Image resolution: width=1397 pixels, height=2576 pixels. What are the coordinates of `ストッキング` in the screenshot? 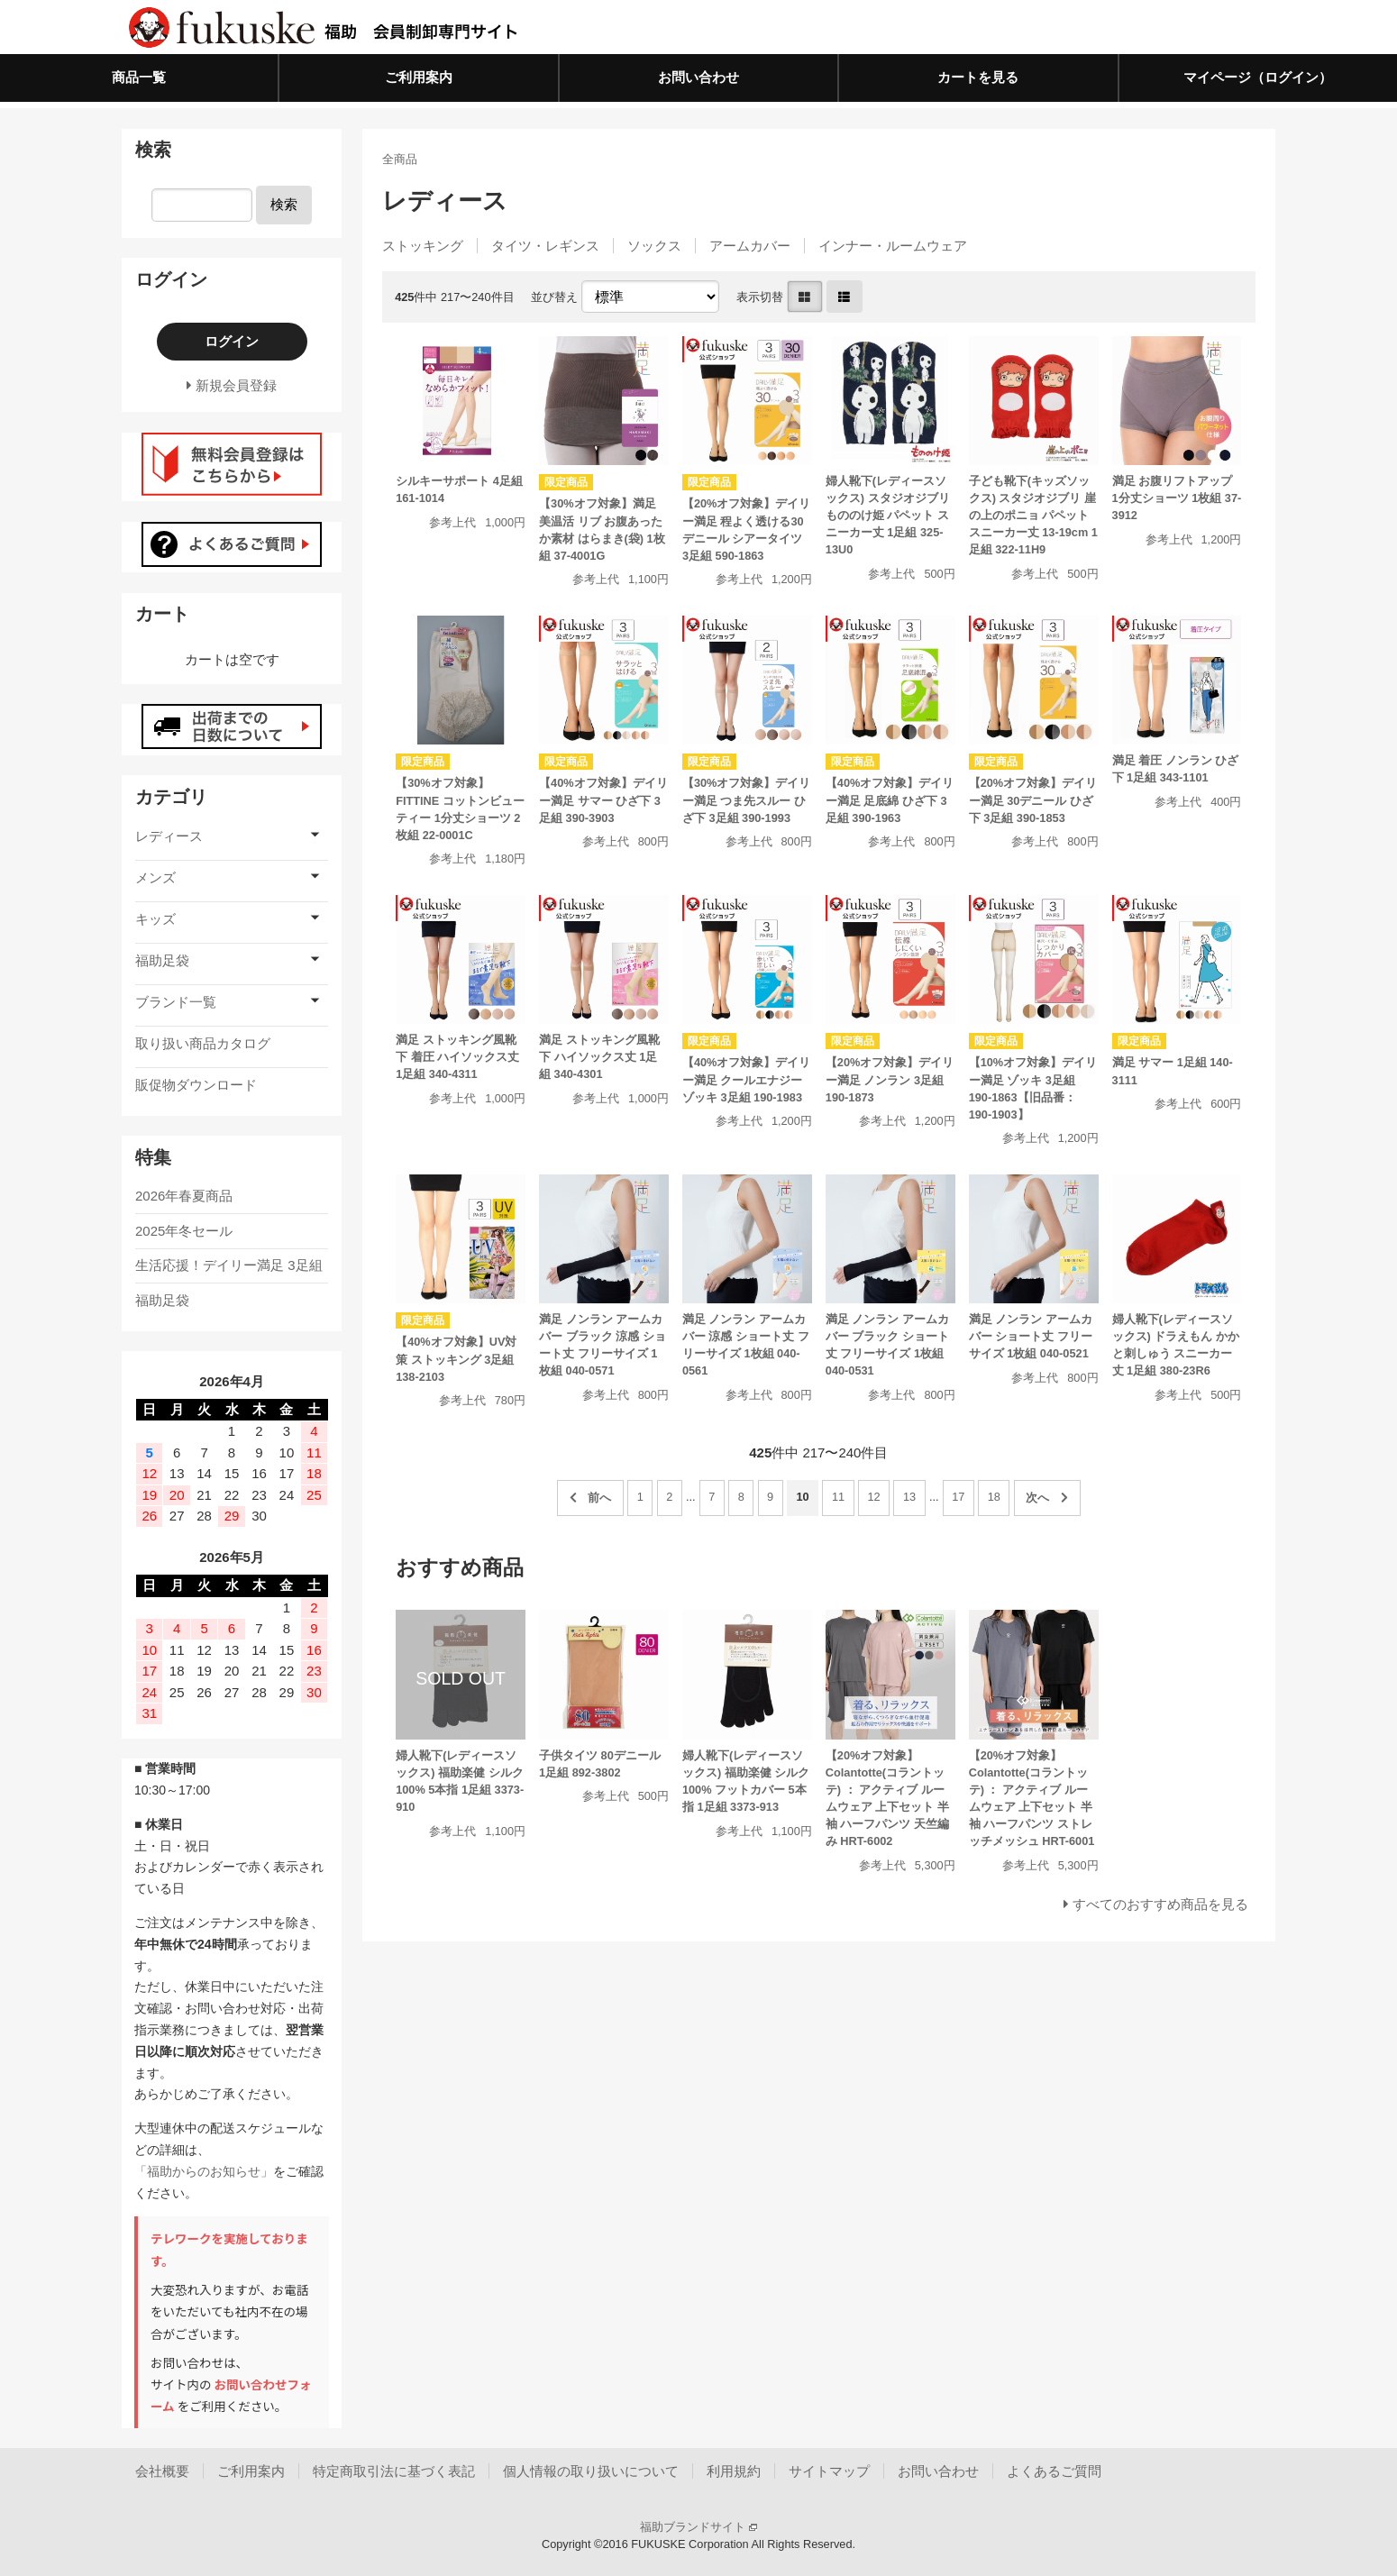 It's located at (422, 245).